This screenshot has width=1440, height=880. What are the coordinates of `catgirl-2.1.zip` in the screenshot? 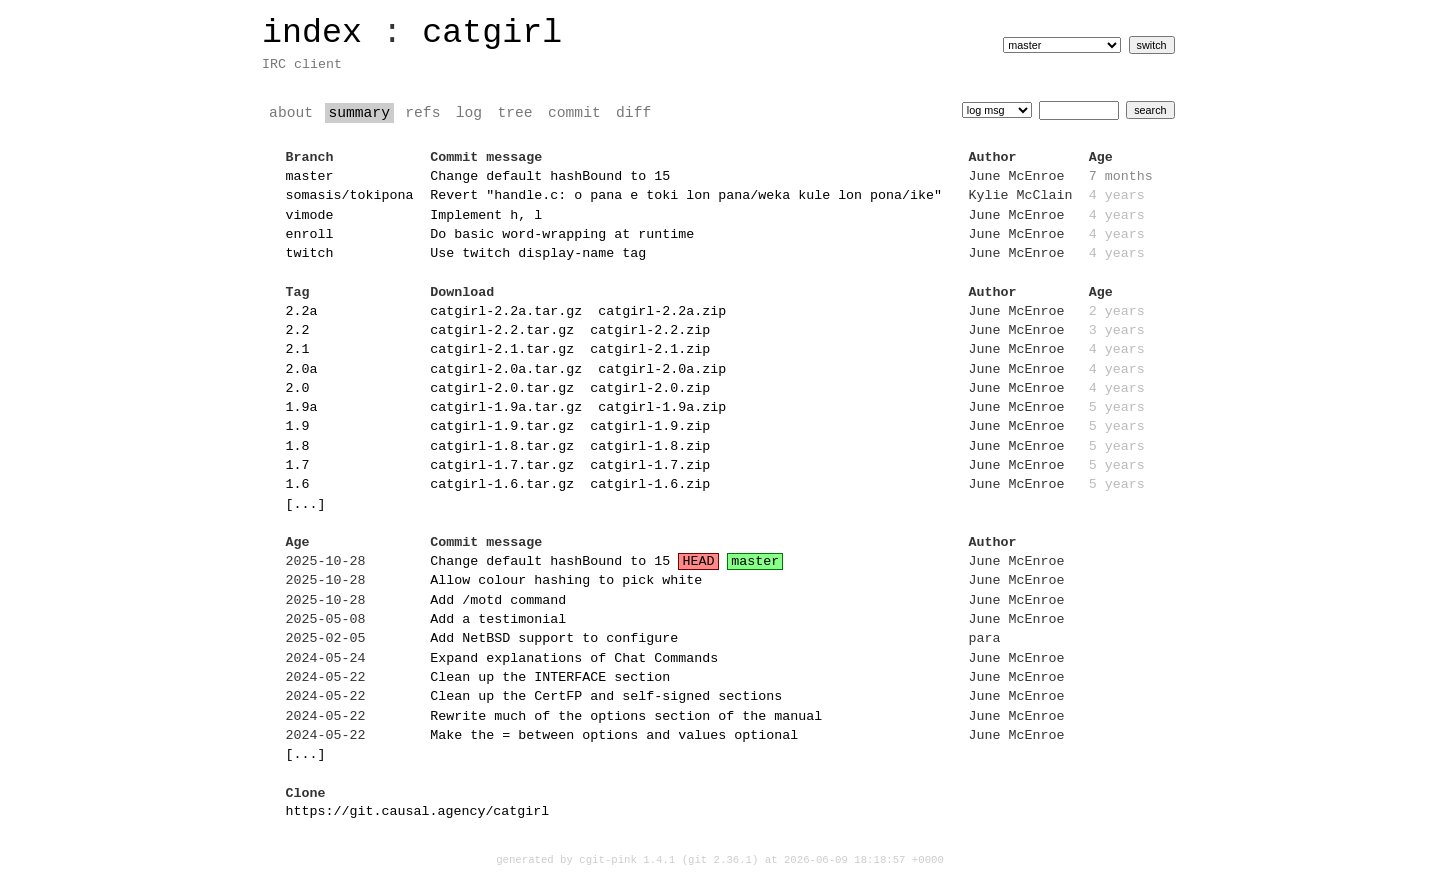 It's located at (650, 350).